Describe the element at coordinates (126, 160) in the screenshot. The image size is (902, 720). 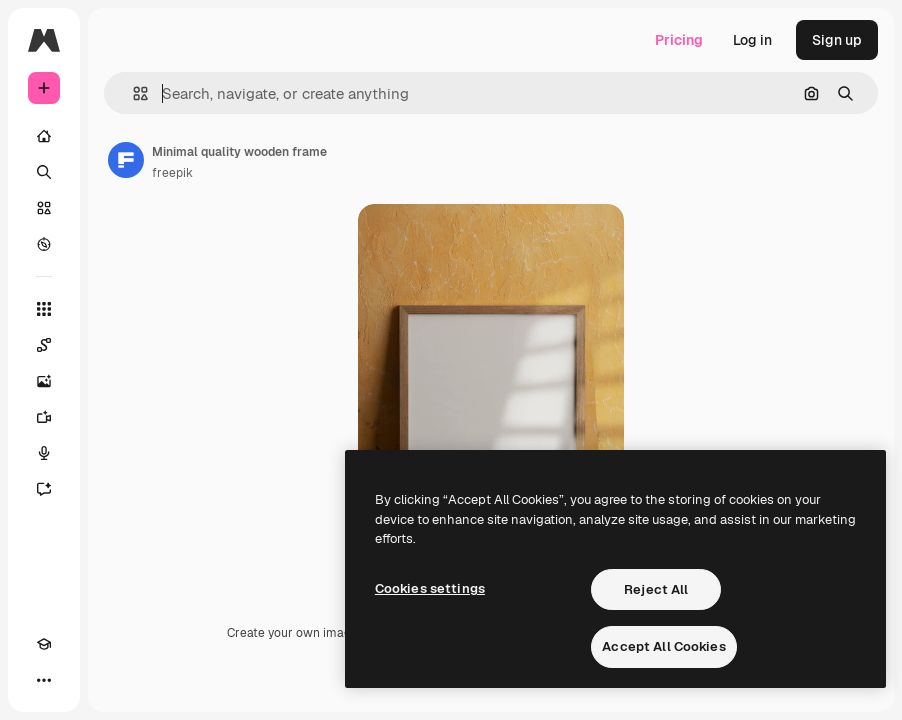
I see `[Link to the author's page]` at that location.